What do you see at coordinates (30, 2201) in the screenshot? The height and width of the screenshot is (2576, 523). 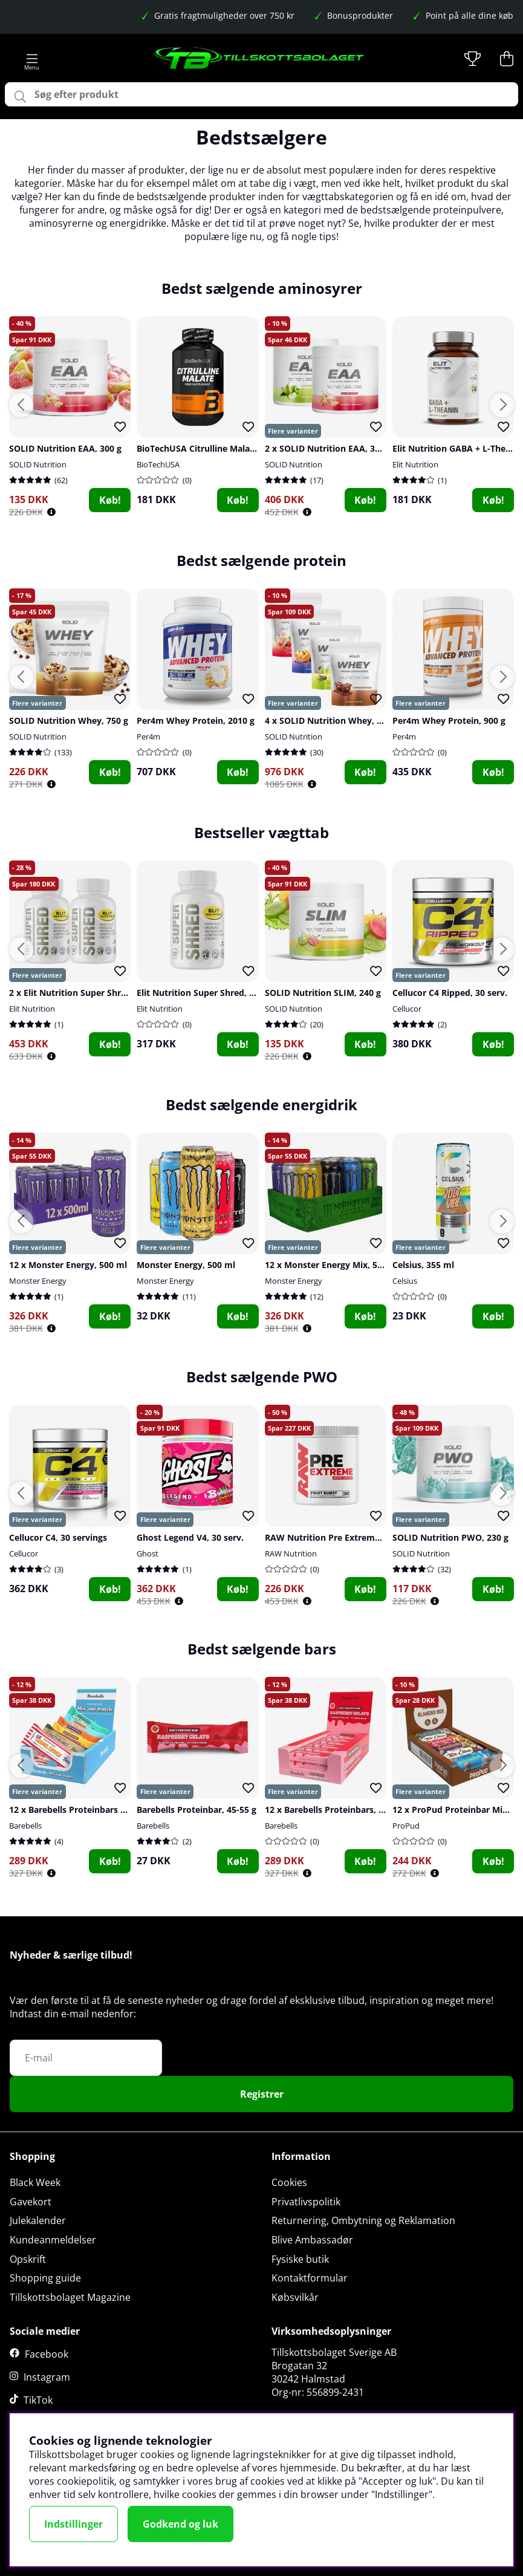 I see `Gavekort` at bounding box center [30, 2201].